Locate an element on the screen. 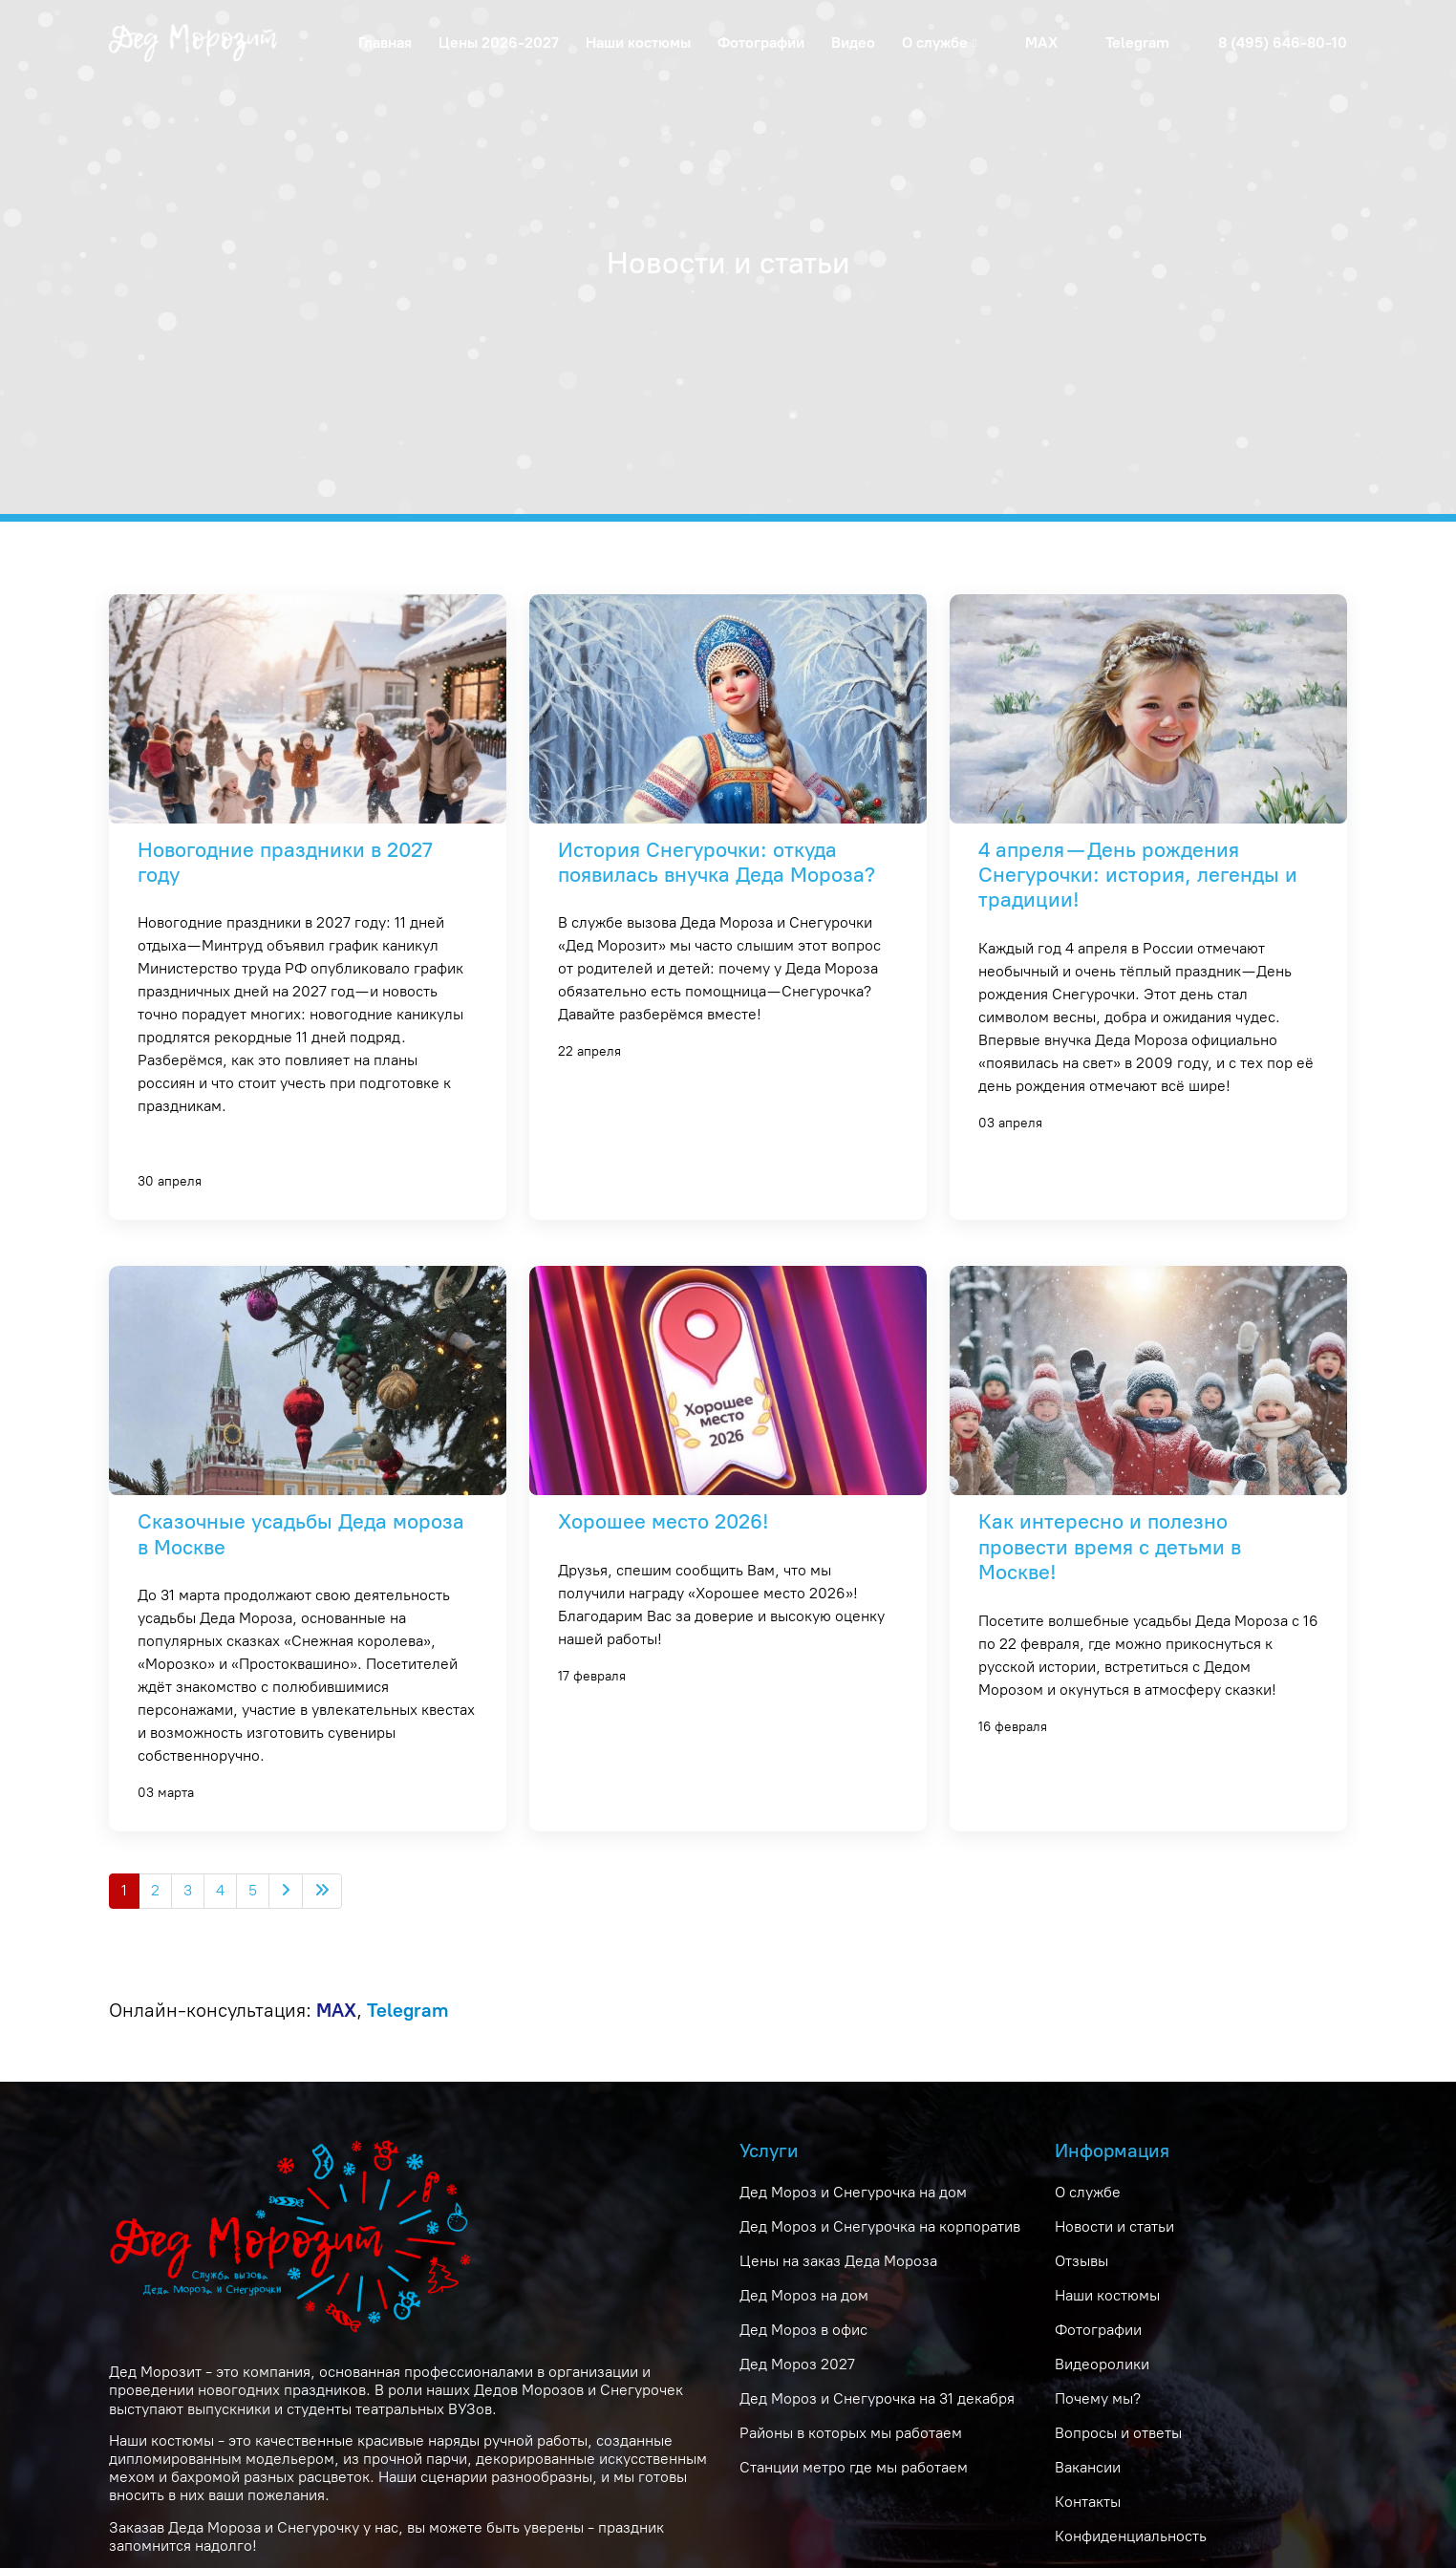 The image size is (1456, 2568). Видеоролики is located at coordinates (1102, 2364).